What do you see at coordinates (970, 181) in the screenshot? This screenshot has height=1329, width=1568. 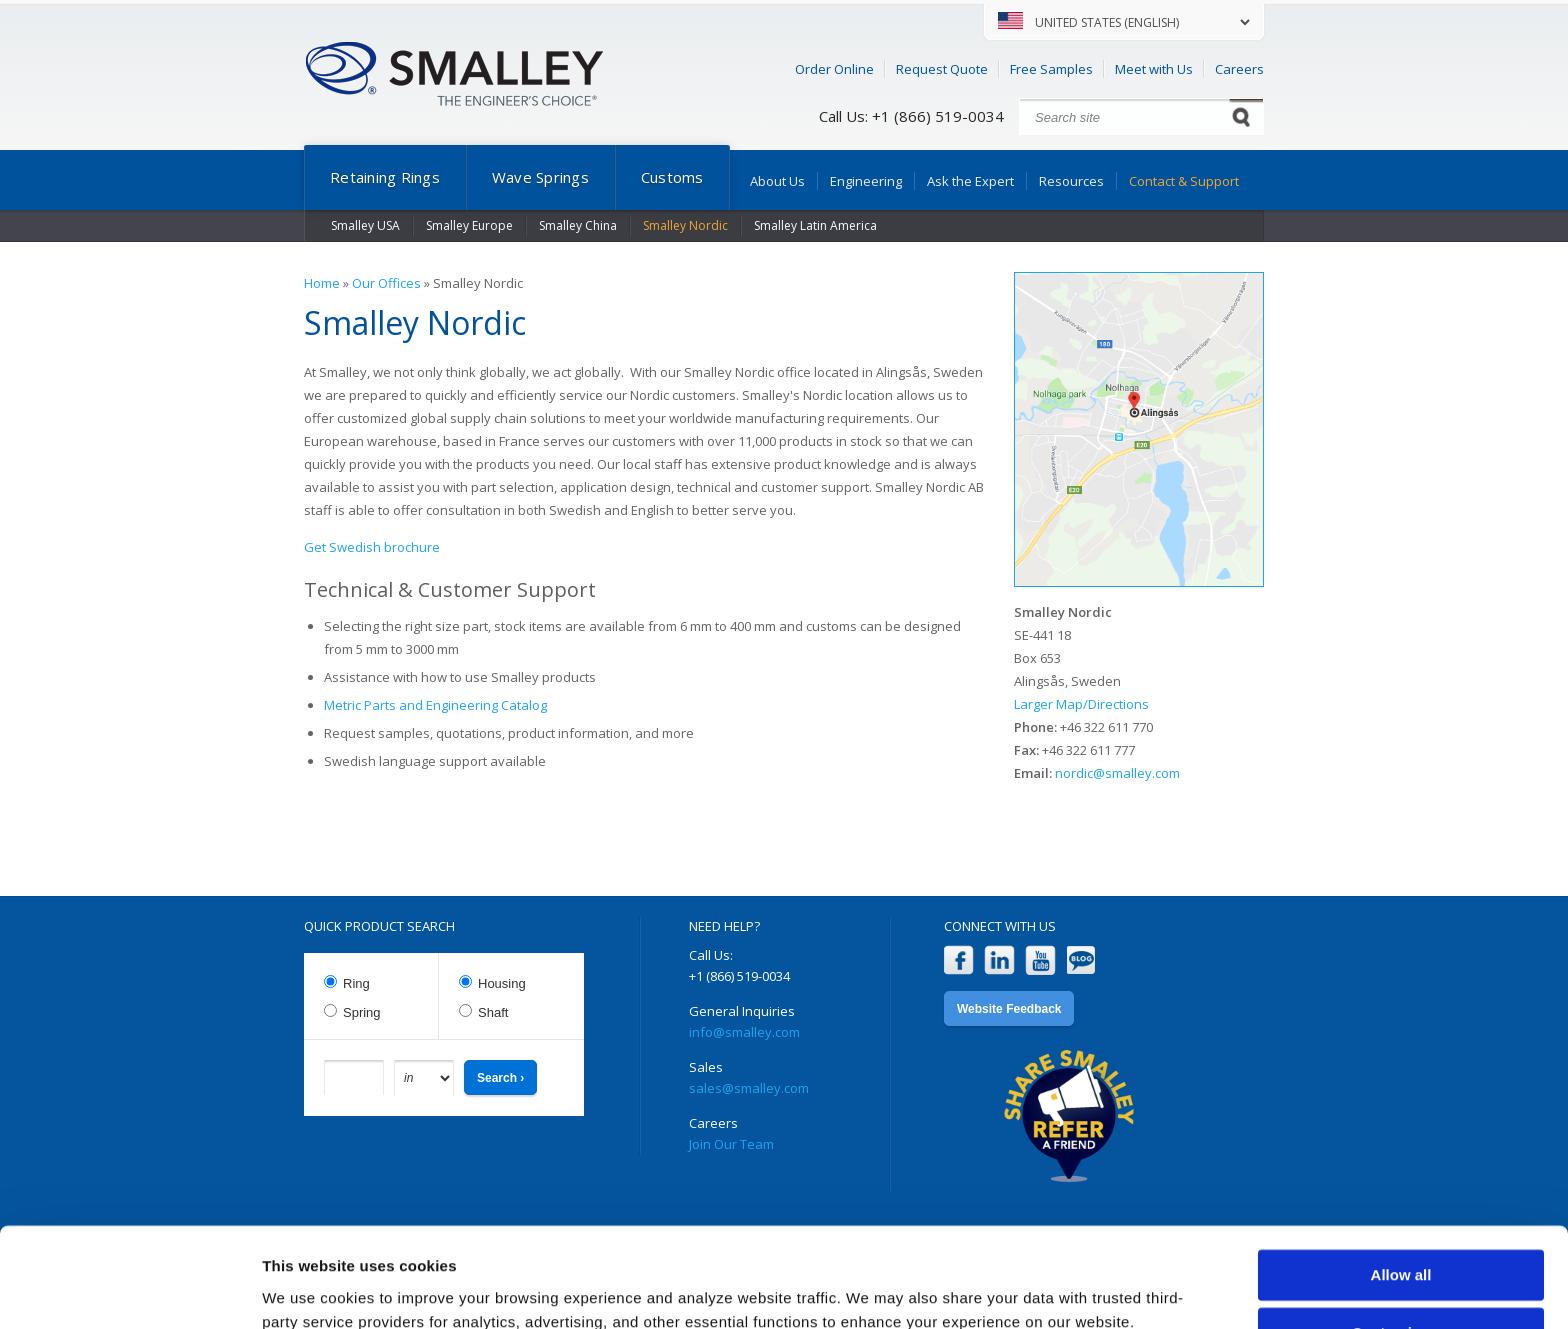 I see `Ask the Expert` at bounding box center [970, 181].